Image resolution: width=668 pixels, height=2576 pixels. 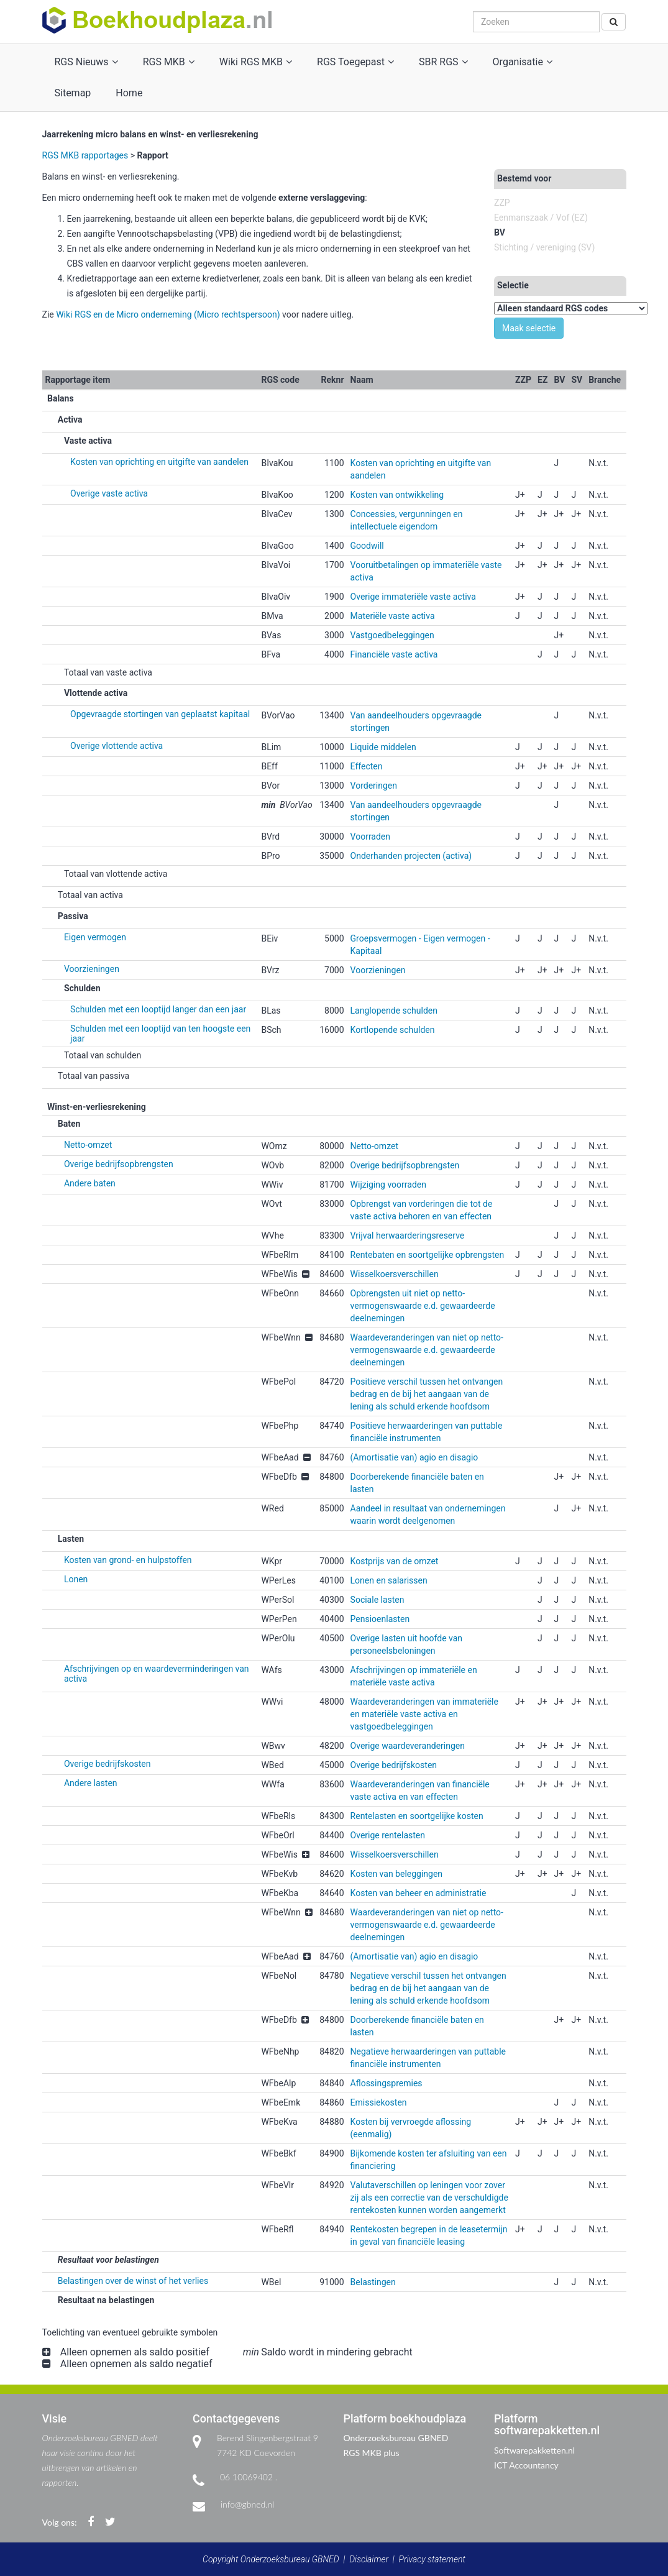 I want to click on Overige bedrijfskosten, so click(x=107, y=1764).